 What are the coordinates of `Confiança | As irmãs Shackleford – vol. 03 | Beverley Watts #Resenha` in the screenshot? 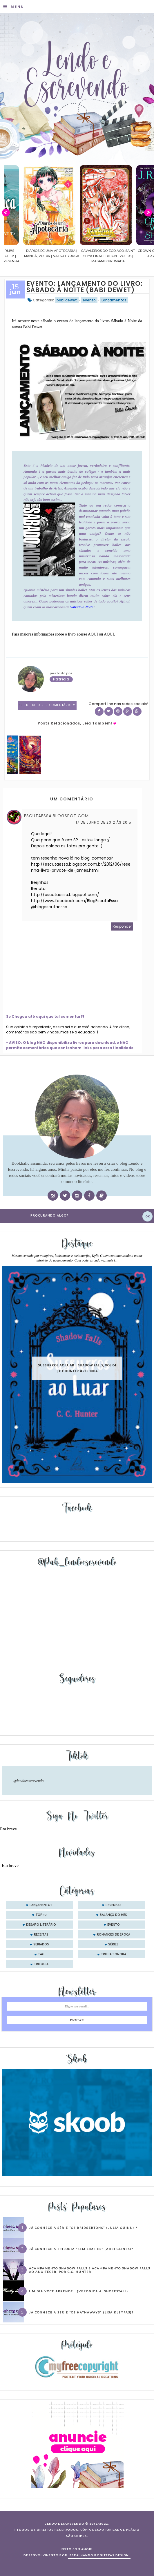 It's located at (32, 256).